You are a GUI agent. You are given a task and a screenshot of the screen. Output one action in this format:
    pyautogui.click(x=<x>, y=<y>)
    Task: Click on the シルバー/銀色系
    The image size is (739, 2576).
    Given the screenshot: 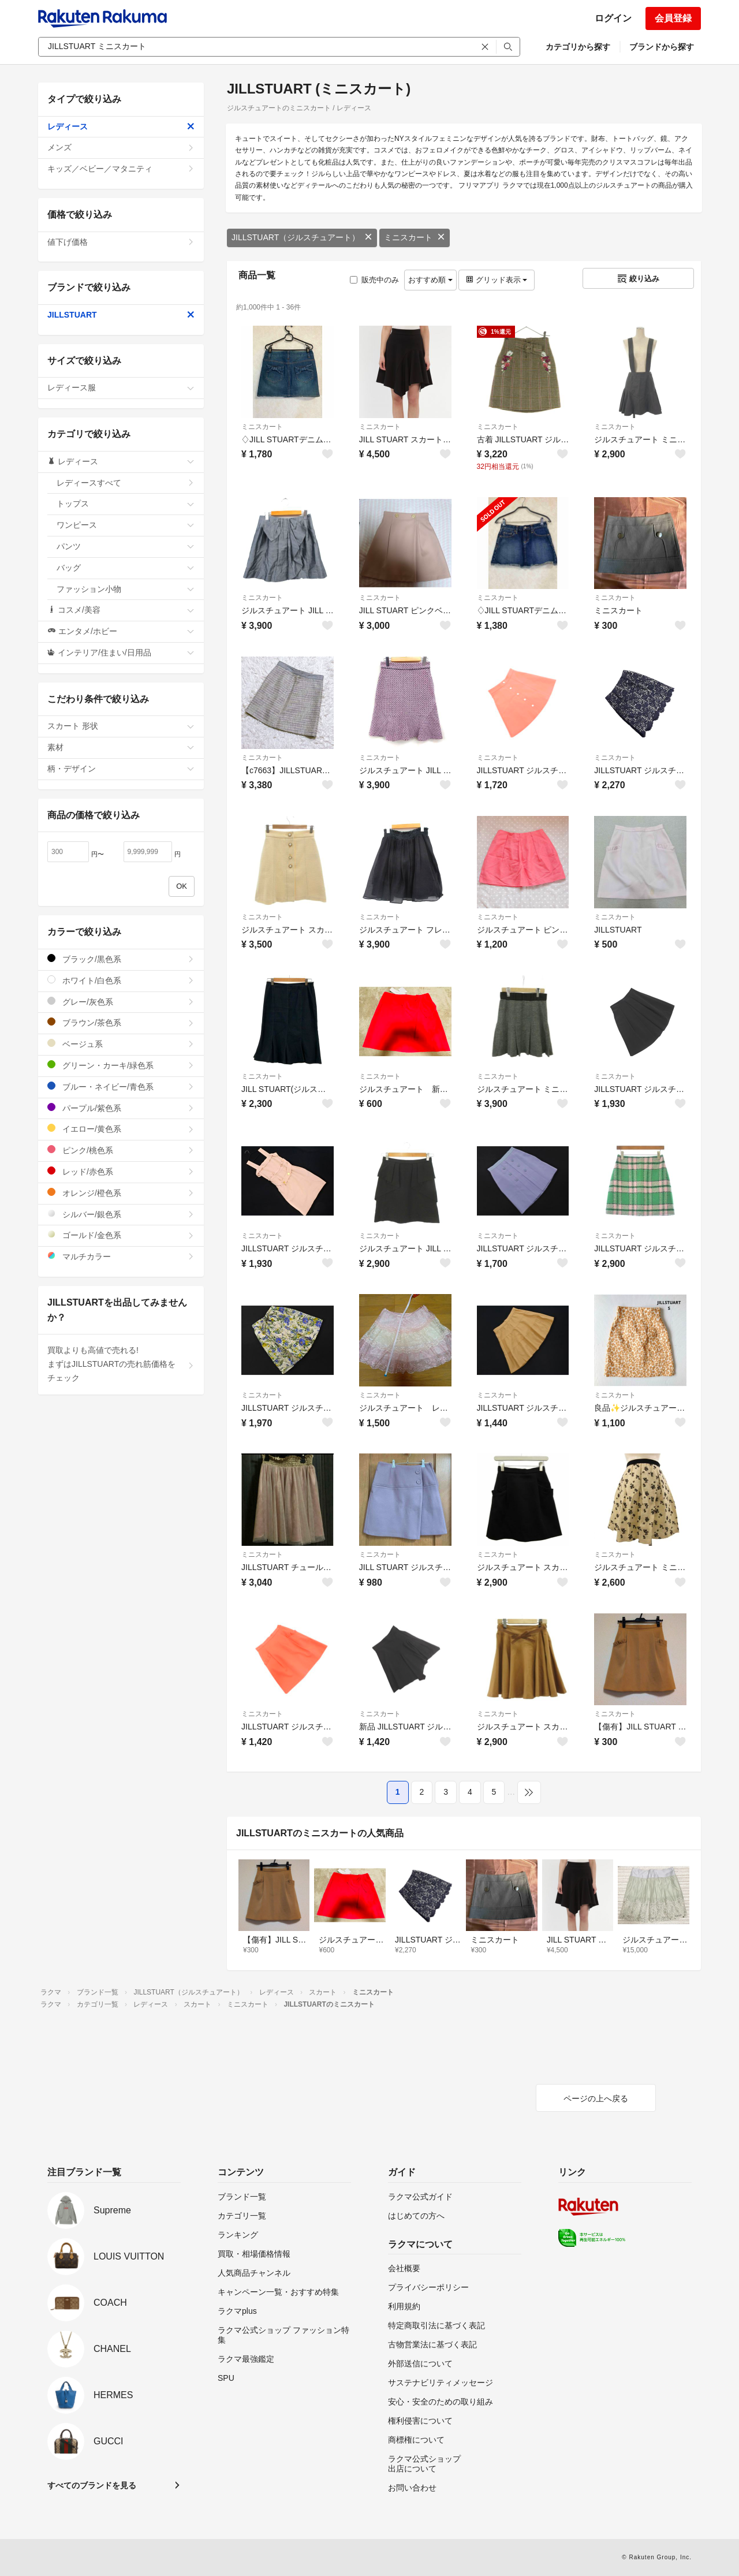 What is the action you would take?
    pyautogui.click(x=121, y=1214)
    